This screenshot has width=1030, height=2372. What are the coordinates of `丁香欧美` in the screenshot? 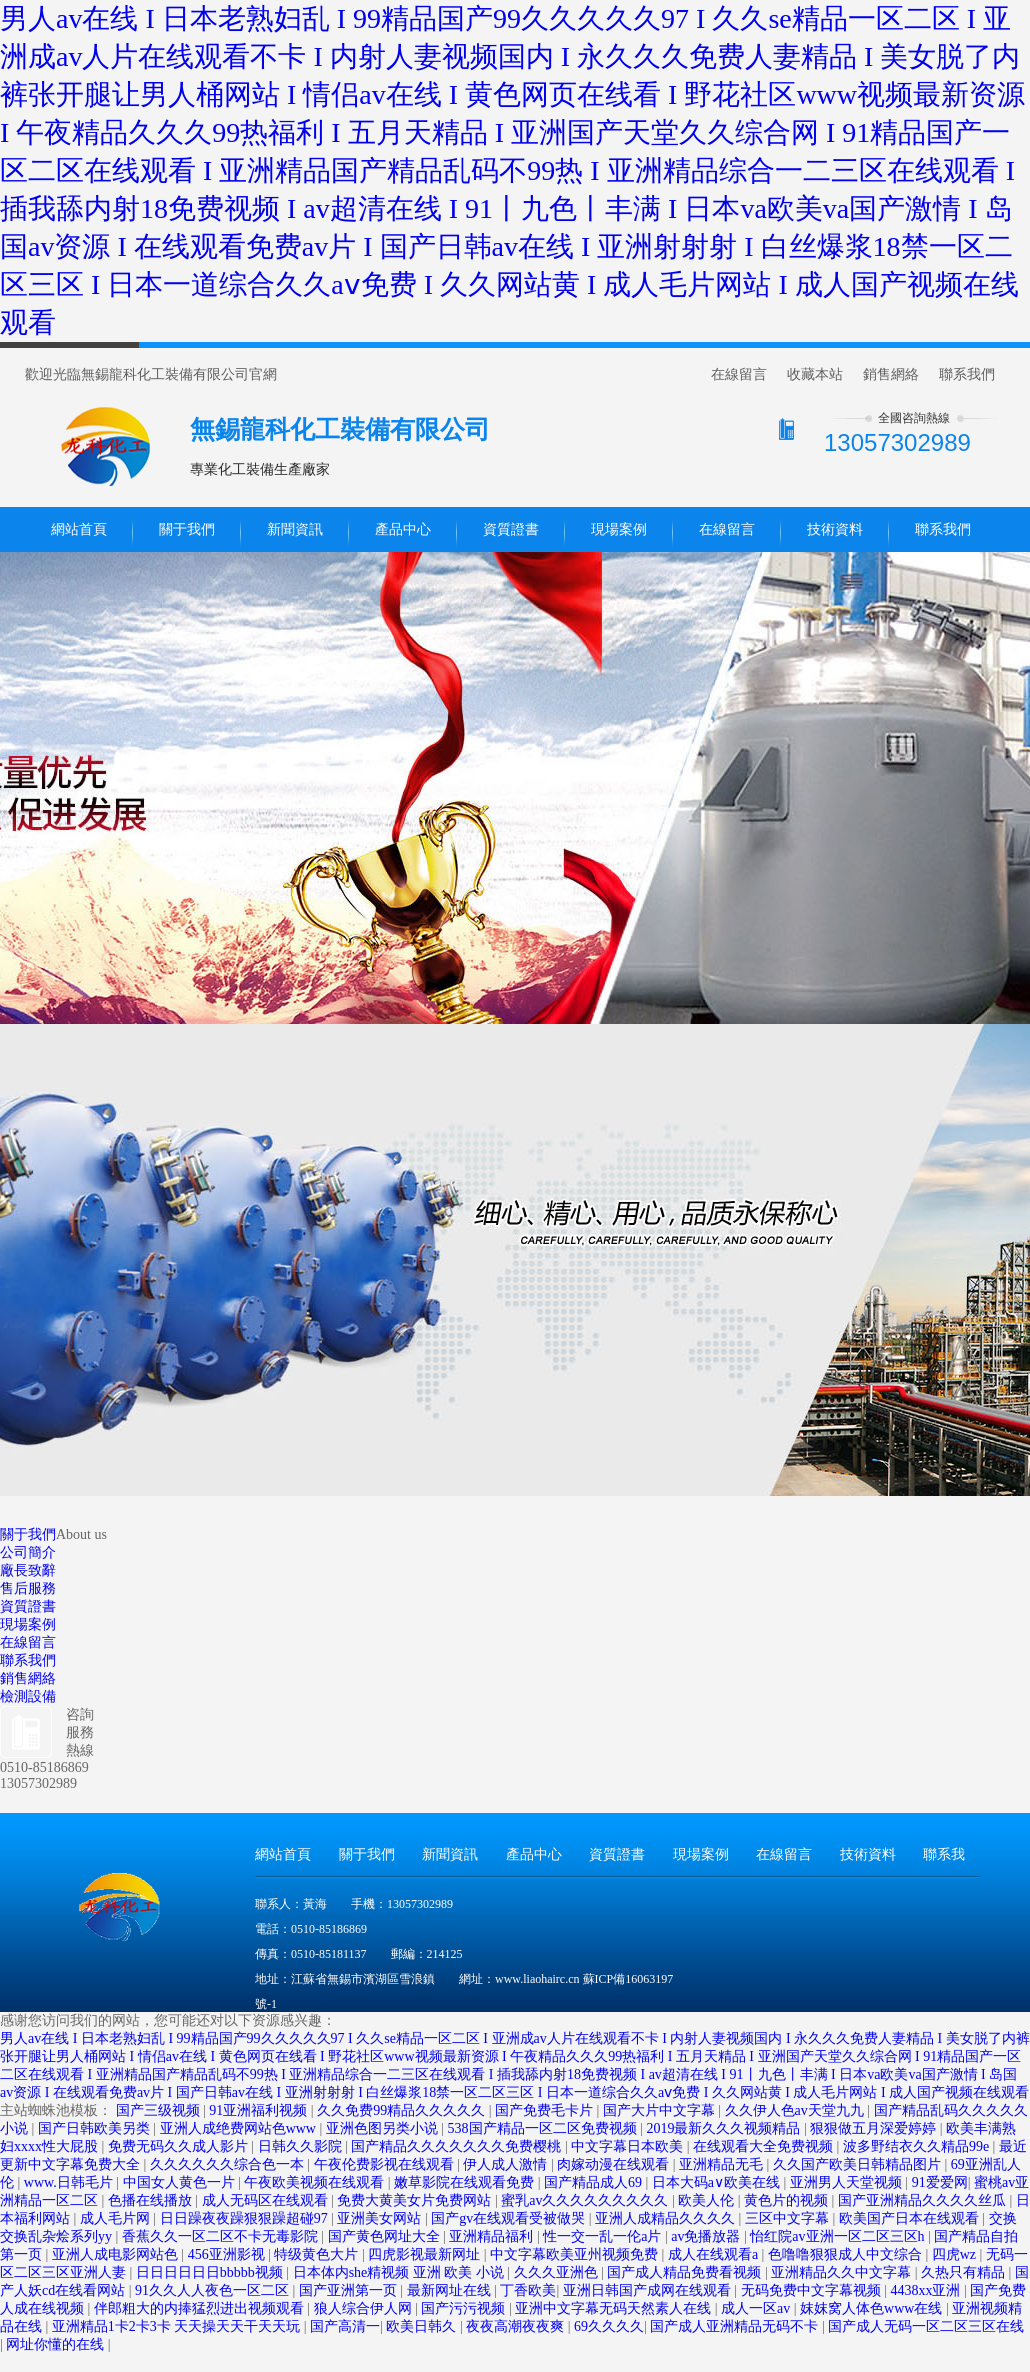 It's located at (528, 2290).